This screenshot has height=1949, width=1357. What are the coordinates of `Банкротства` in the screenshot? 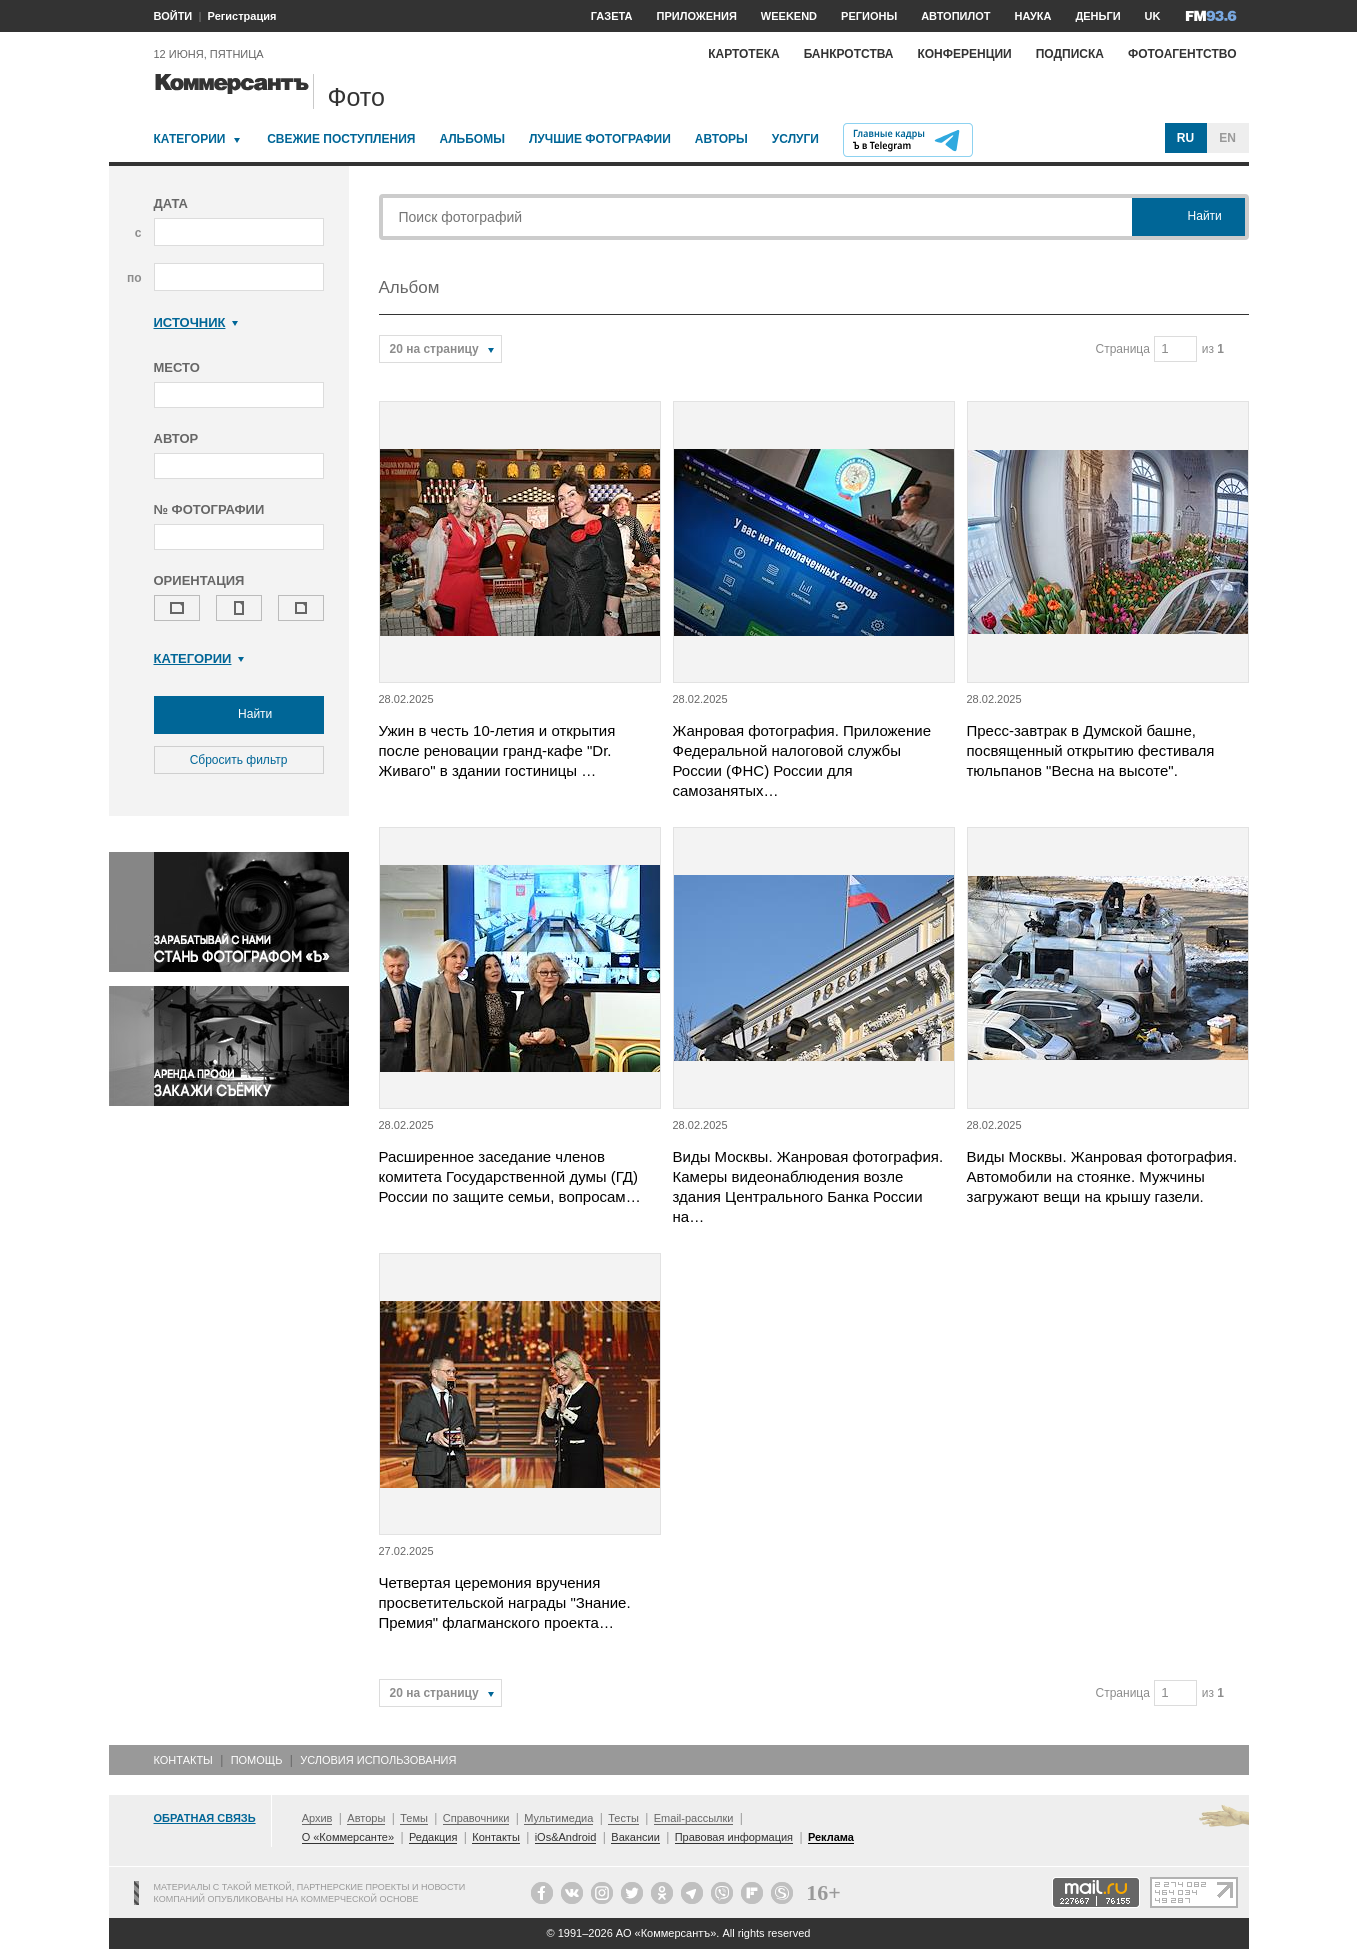 It's located at (849, 54).